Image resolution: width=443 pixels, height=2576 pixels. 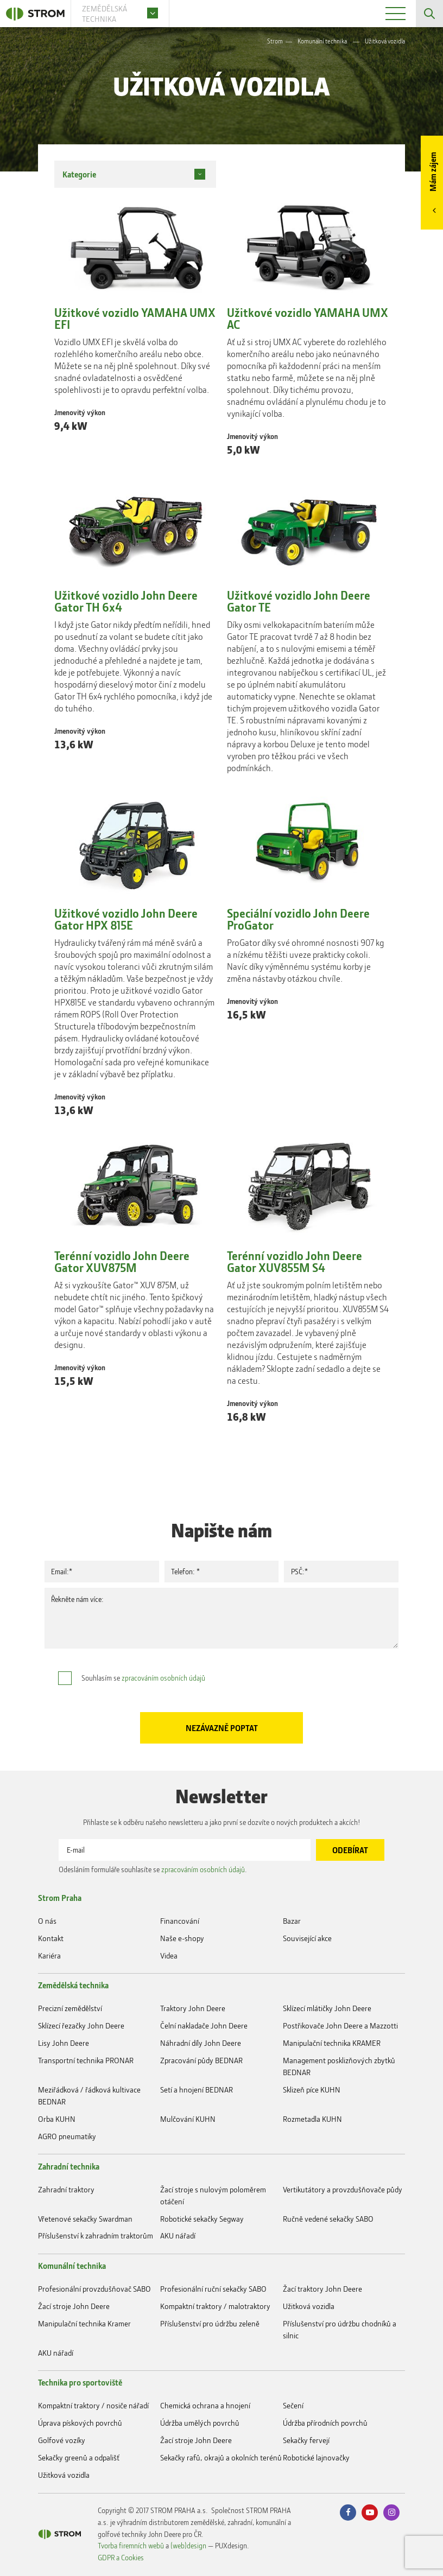 What do you see at coordinates (199, 2423) in the screenshot?
I see `Údržba umělých povrchů` at bounding box center [199, 2423].